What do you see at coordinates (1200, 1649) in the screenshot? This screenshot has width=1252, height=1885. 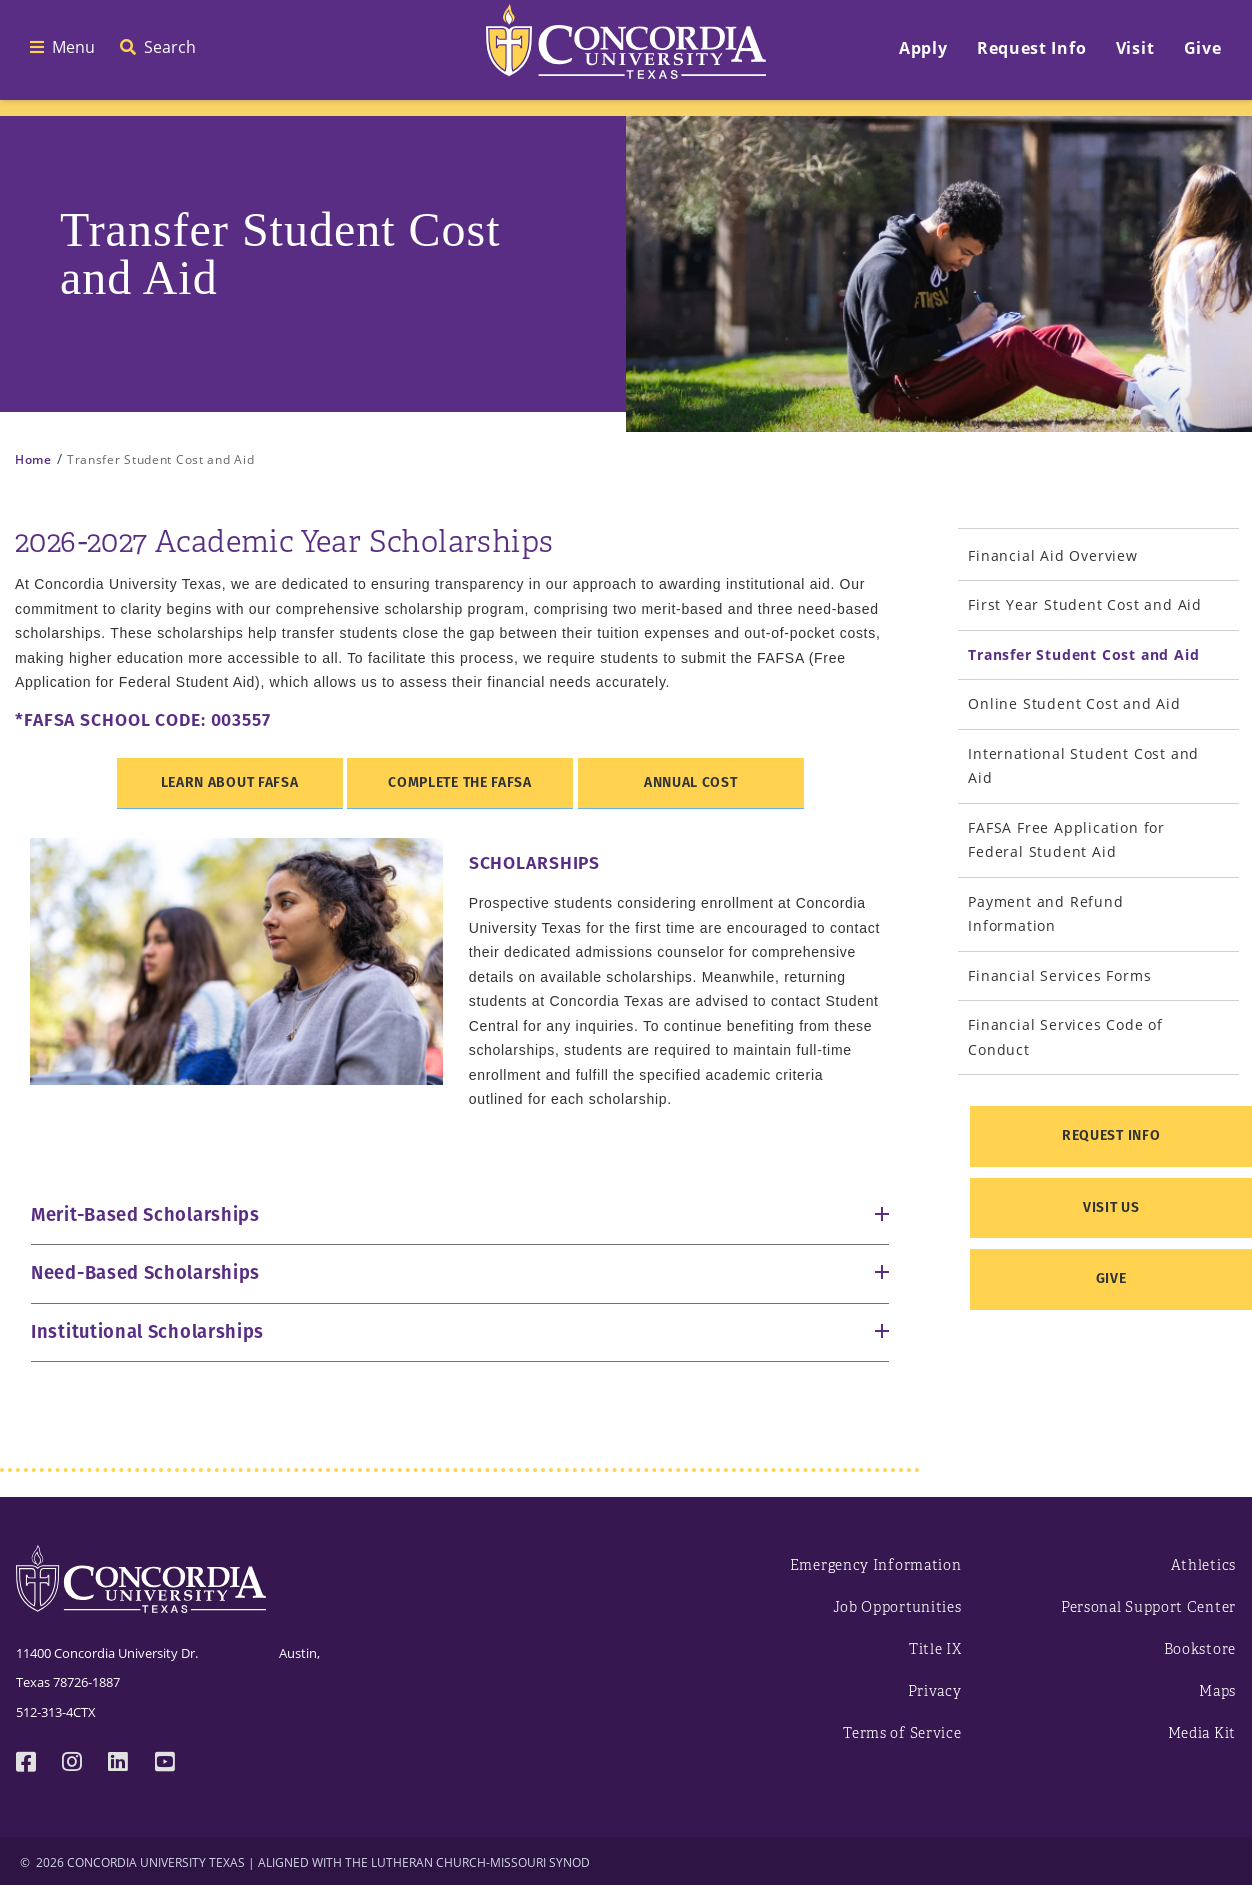 I see `Bookstore` at bounding box center [1200, 1649].